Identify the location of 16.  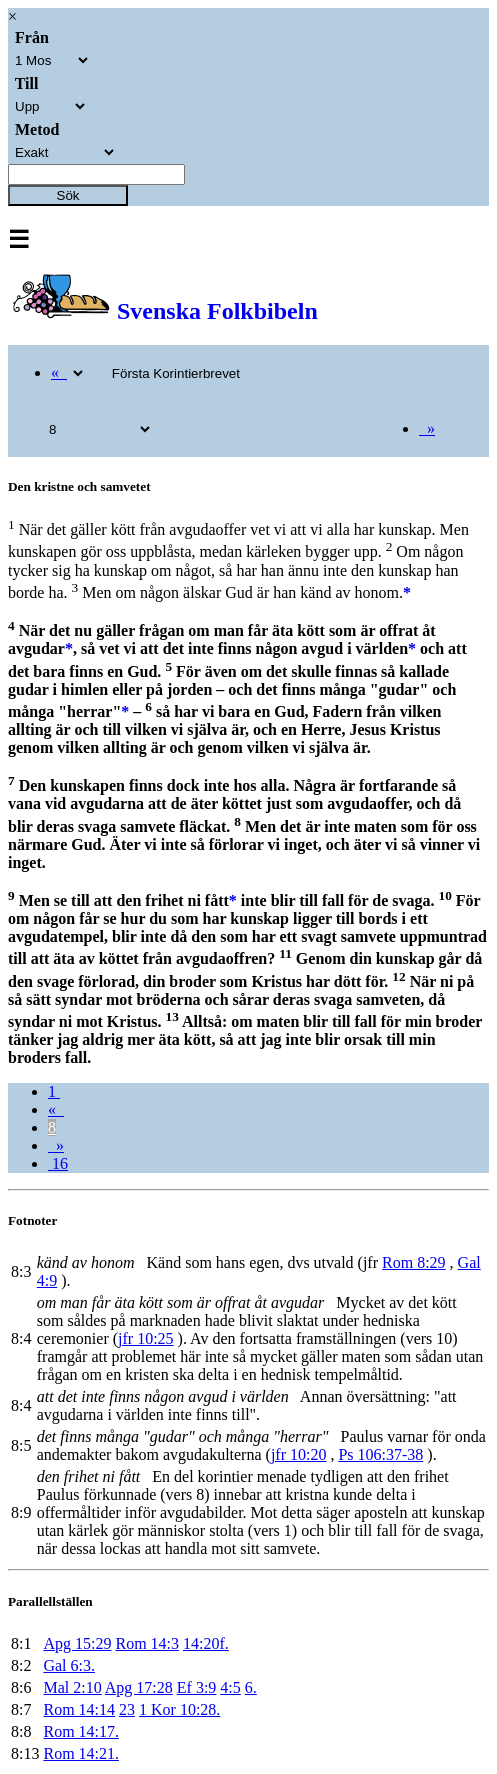
(58, 1163).